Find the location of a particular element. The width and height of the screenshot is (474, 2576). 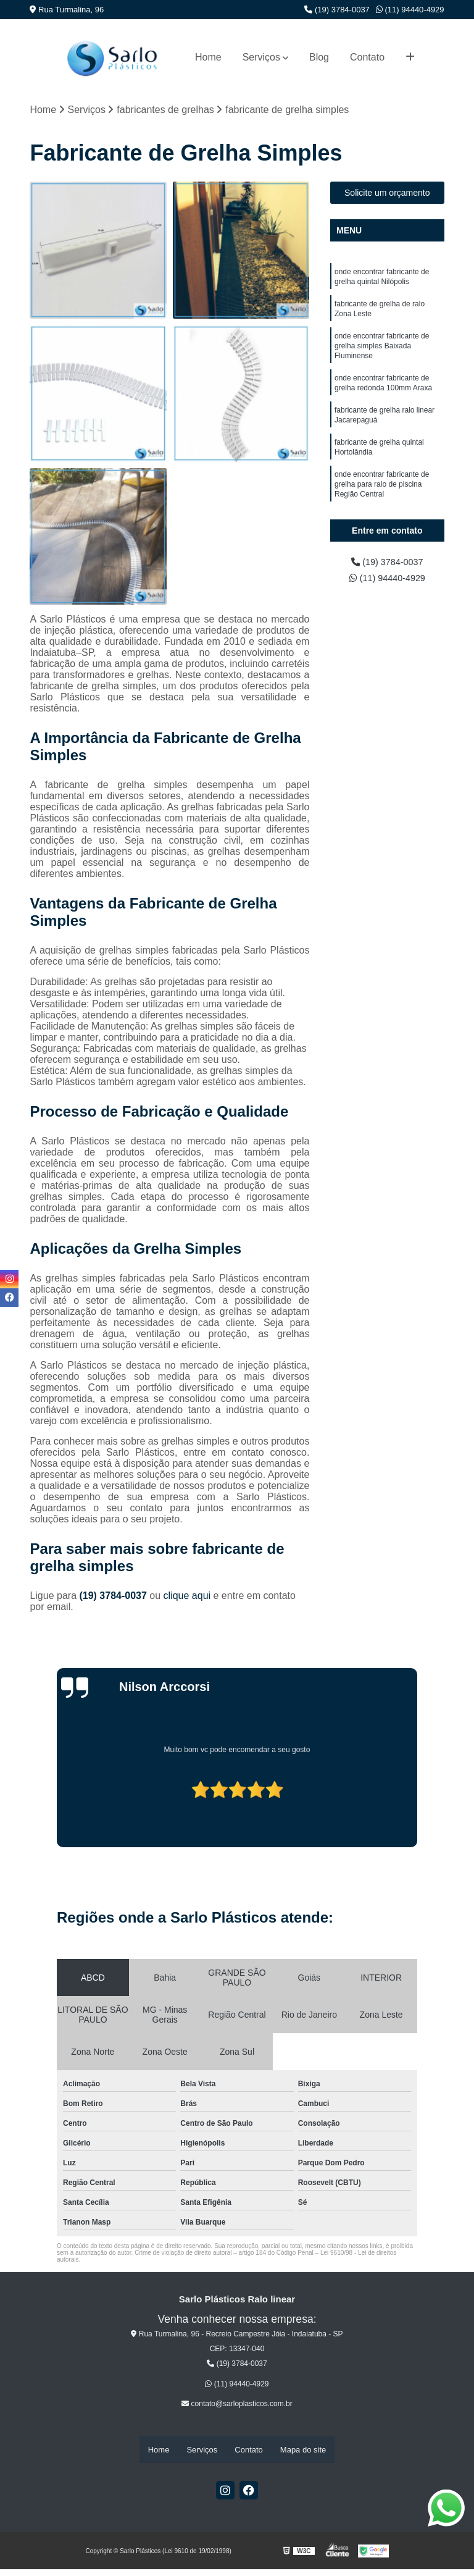

Mapa do site is located at coordinates (303, 2450).